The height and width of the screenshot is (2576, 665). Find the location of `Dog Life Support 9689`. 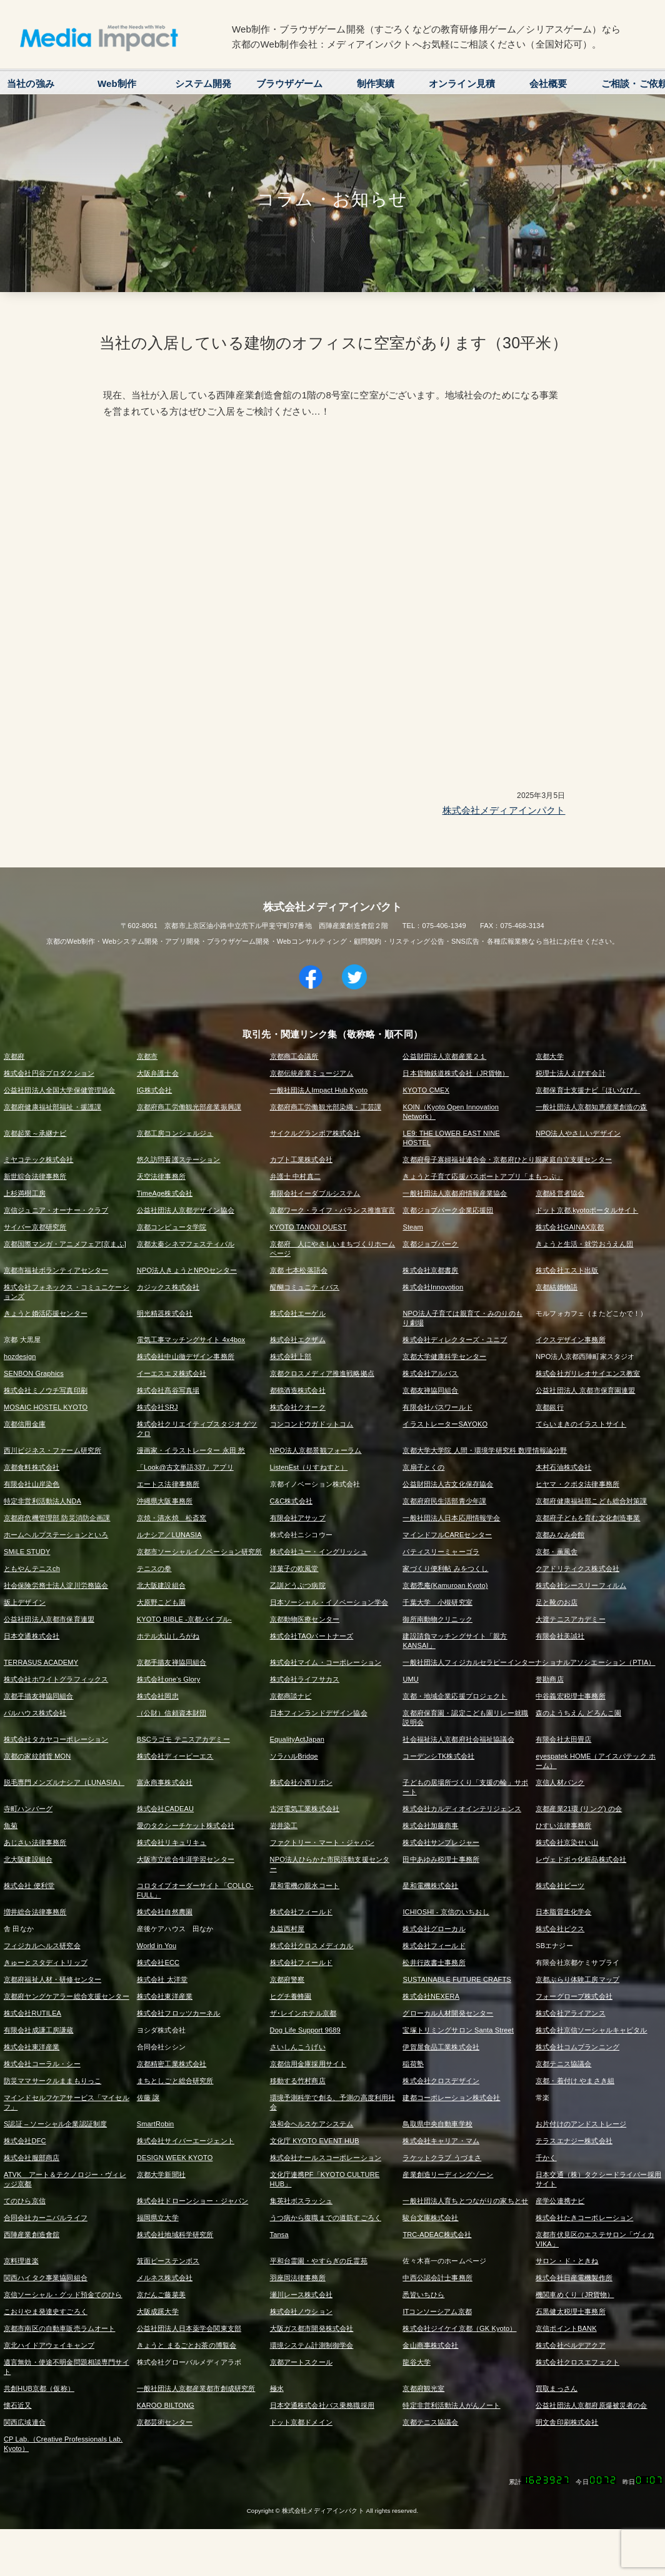

Dog Life Support 9689 is located at coordinates (305, 2030).